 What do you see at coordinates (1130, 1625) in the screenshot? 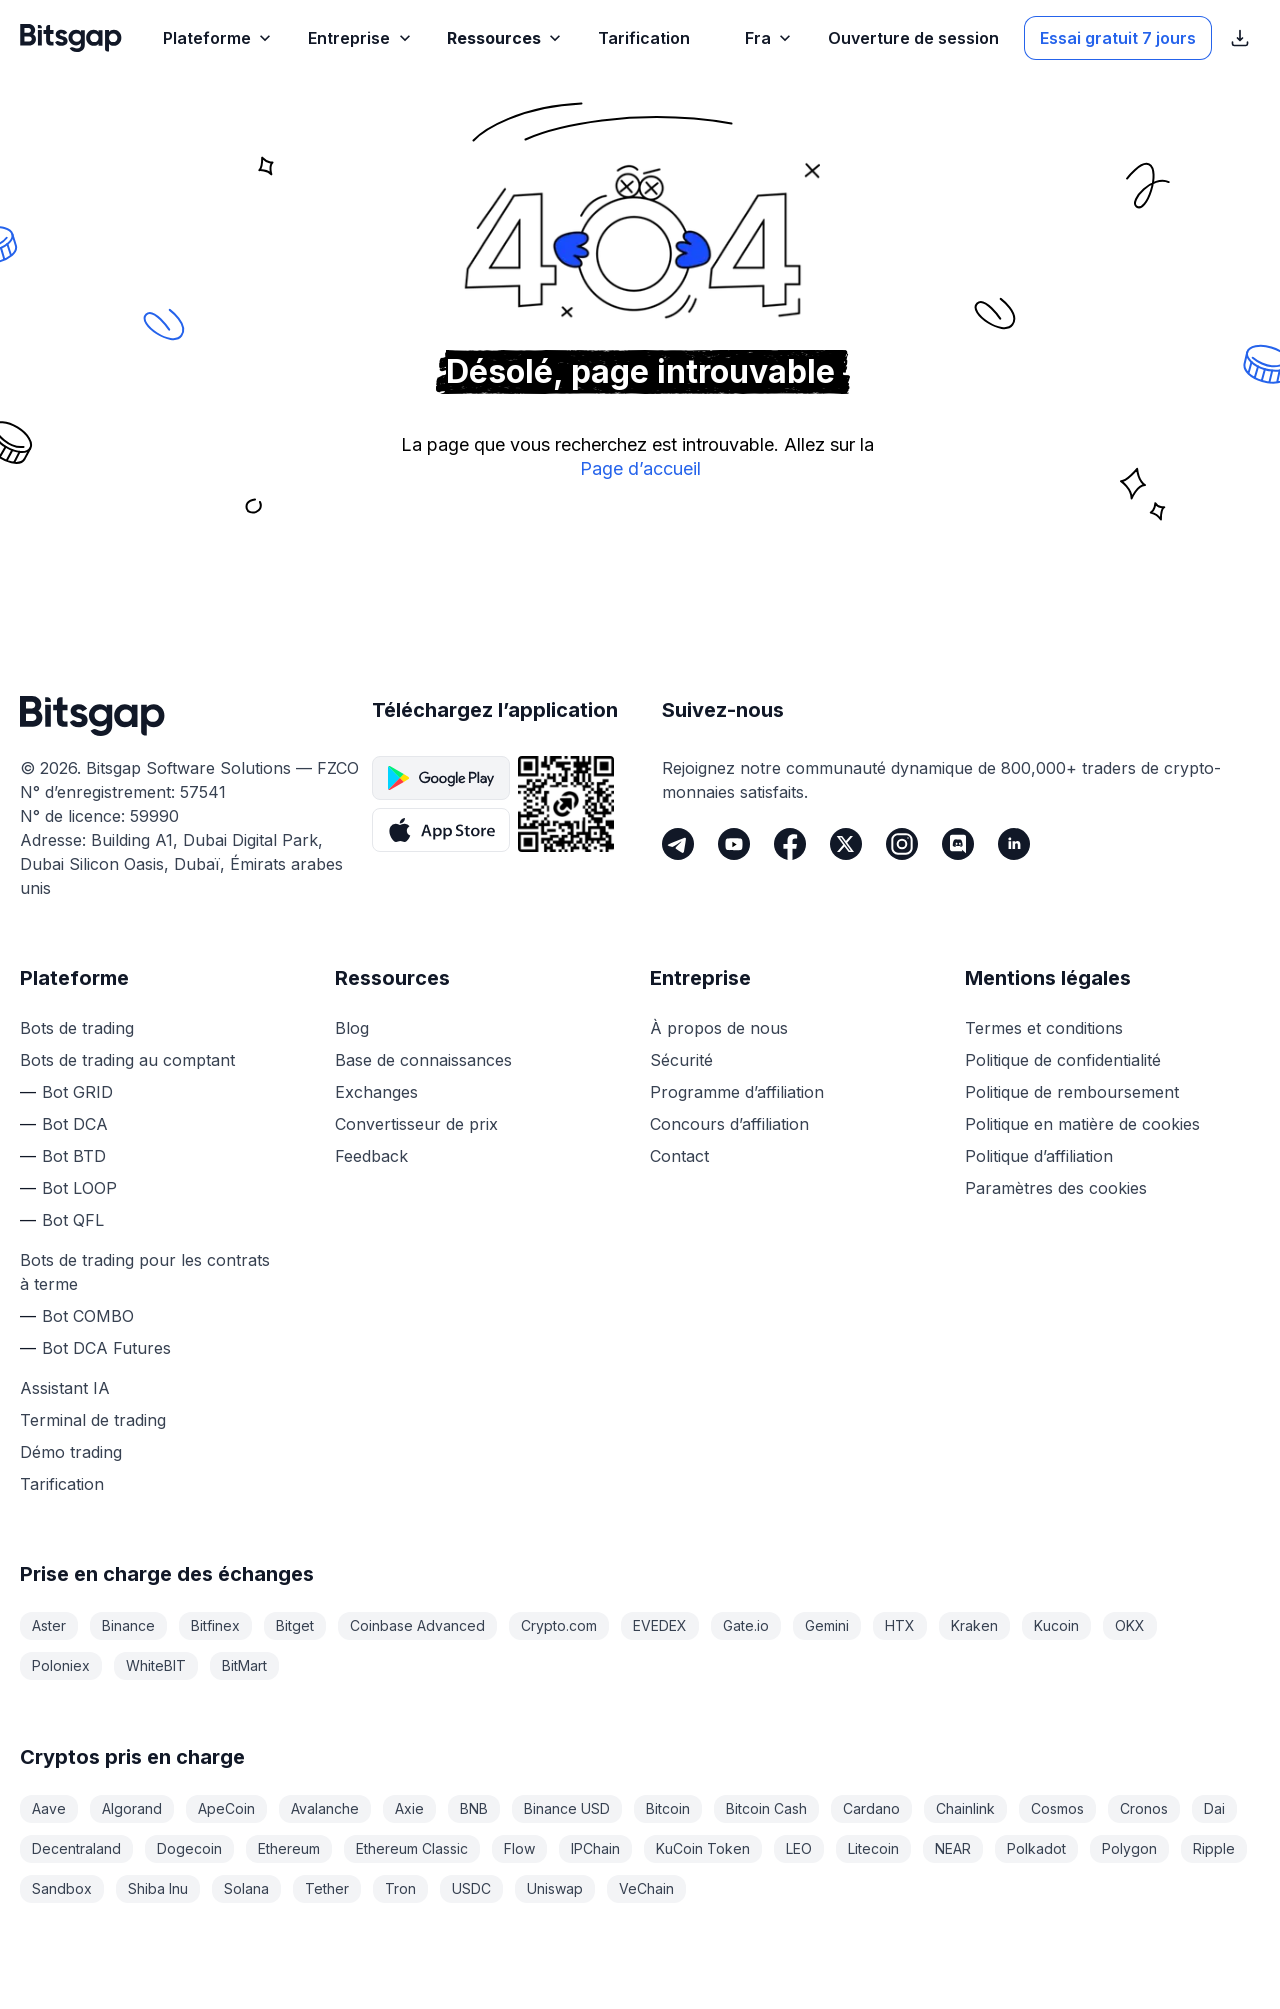
I see `OKX` at bounding box center [1130, 1625].